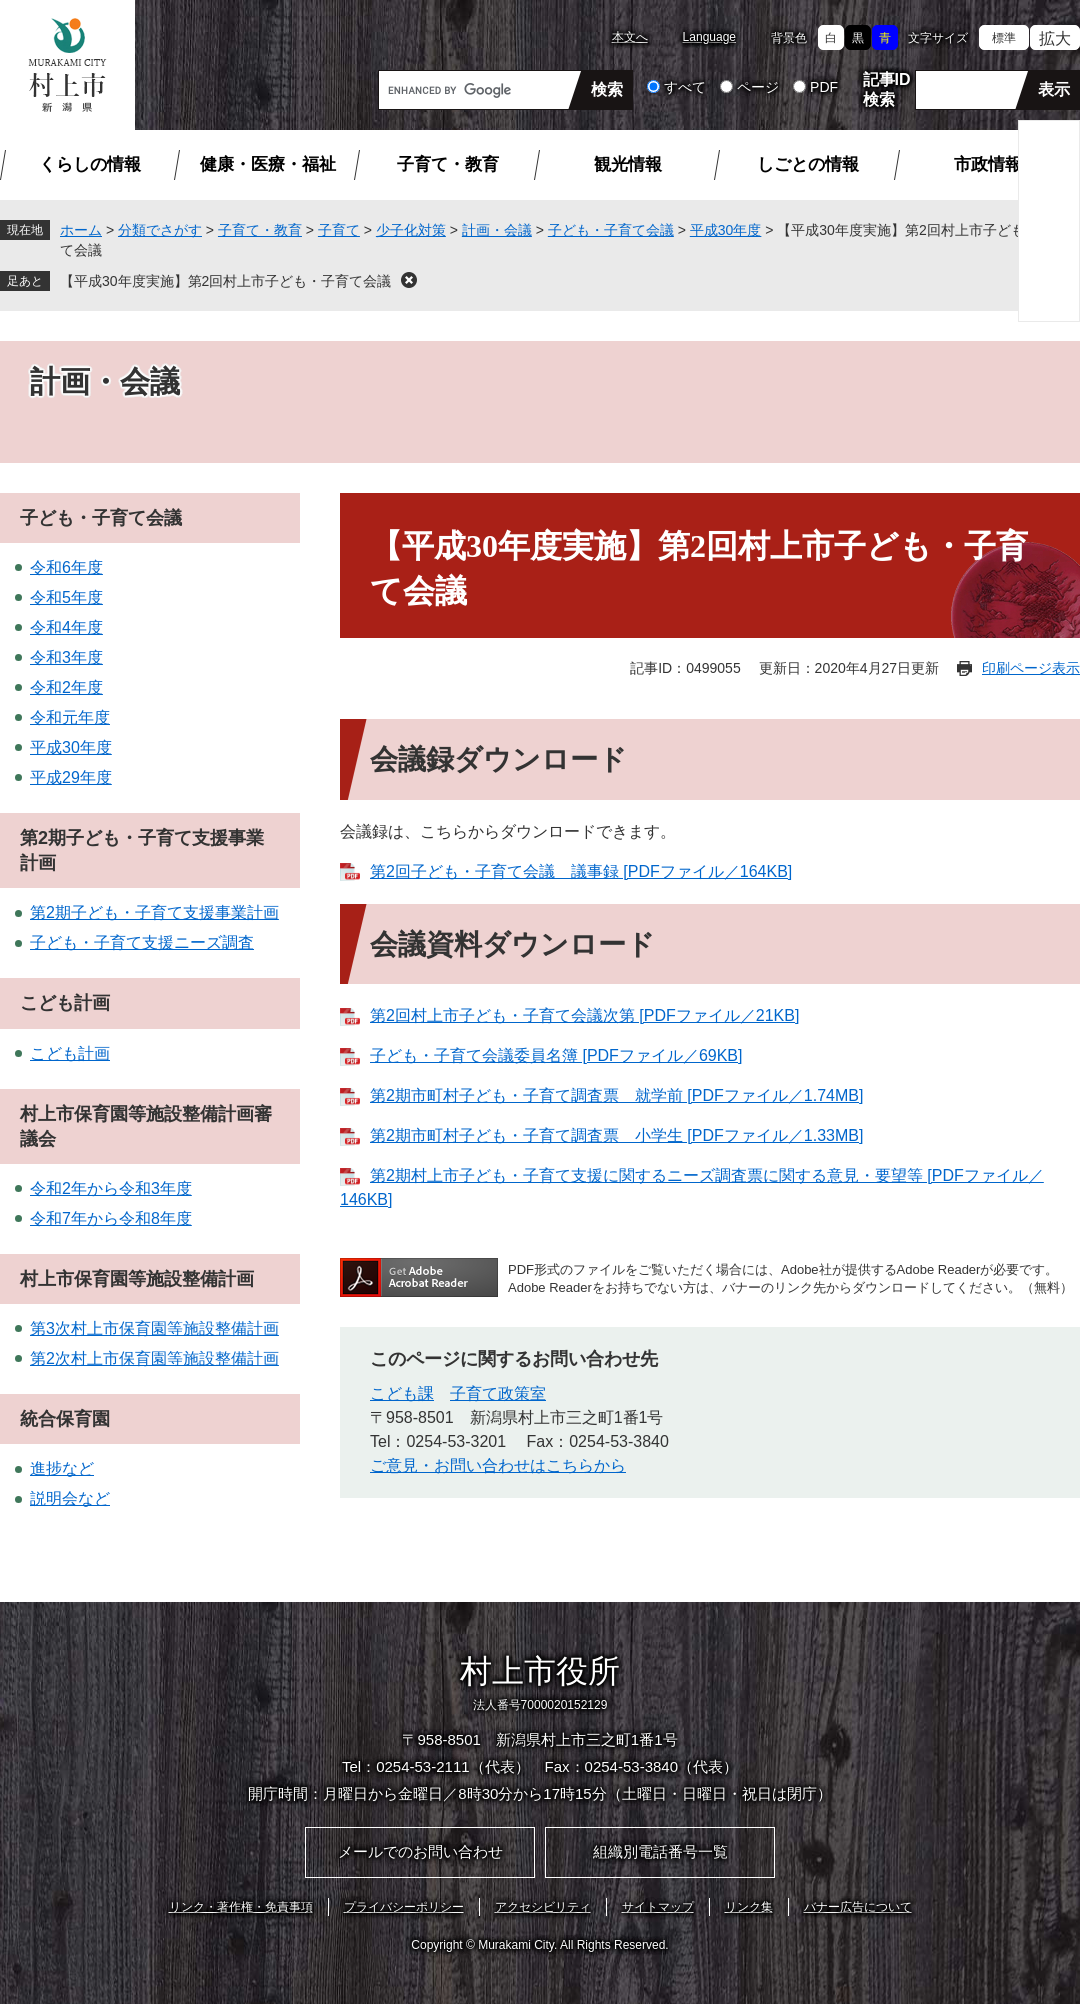 This screenshot has width=1080, height=2004. Describe the element at coordinates (154, 912) in the screenshot. I see `第2期子ども・子育て支援事業計画` at that location.